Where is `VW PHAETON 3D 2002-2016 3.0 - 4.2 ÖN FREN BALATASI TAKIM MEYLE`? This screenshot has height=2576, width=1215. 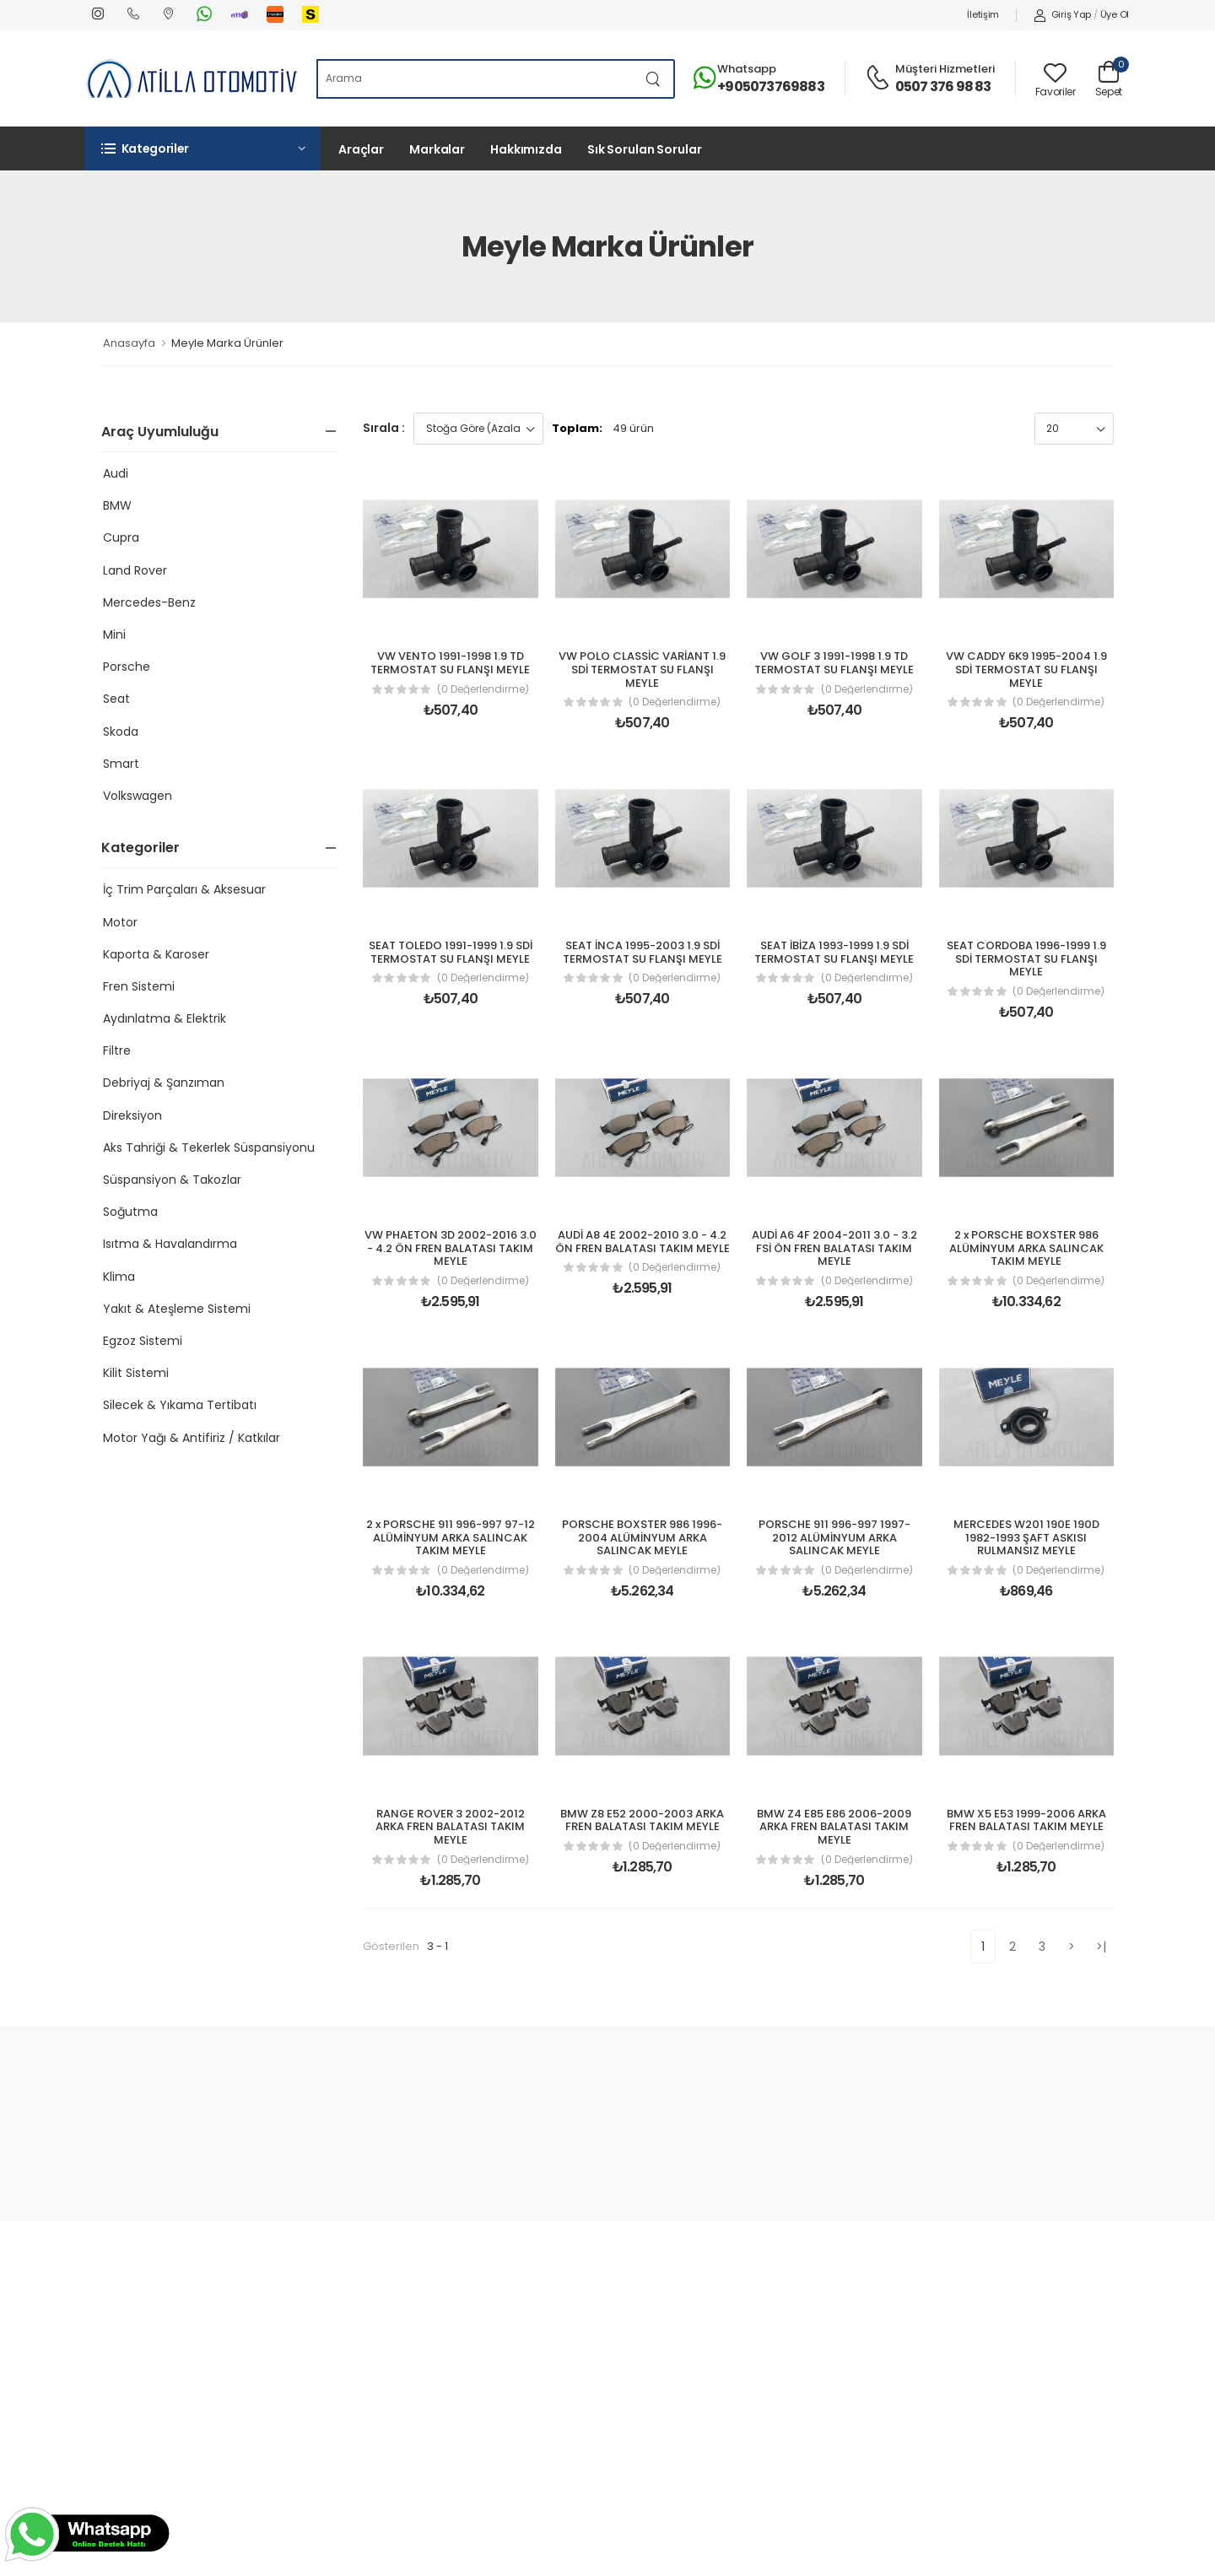 VW PHAETON 3D 2002-2016 3.0 - 4.2 ÖN FREN BALATASI TAKIM MEYLE is located at coordinates (450, 1248).